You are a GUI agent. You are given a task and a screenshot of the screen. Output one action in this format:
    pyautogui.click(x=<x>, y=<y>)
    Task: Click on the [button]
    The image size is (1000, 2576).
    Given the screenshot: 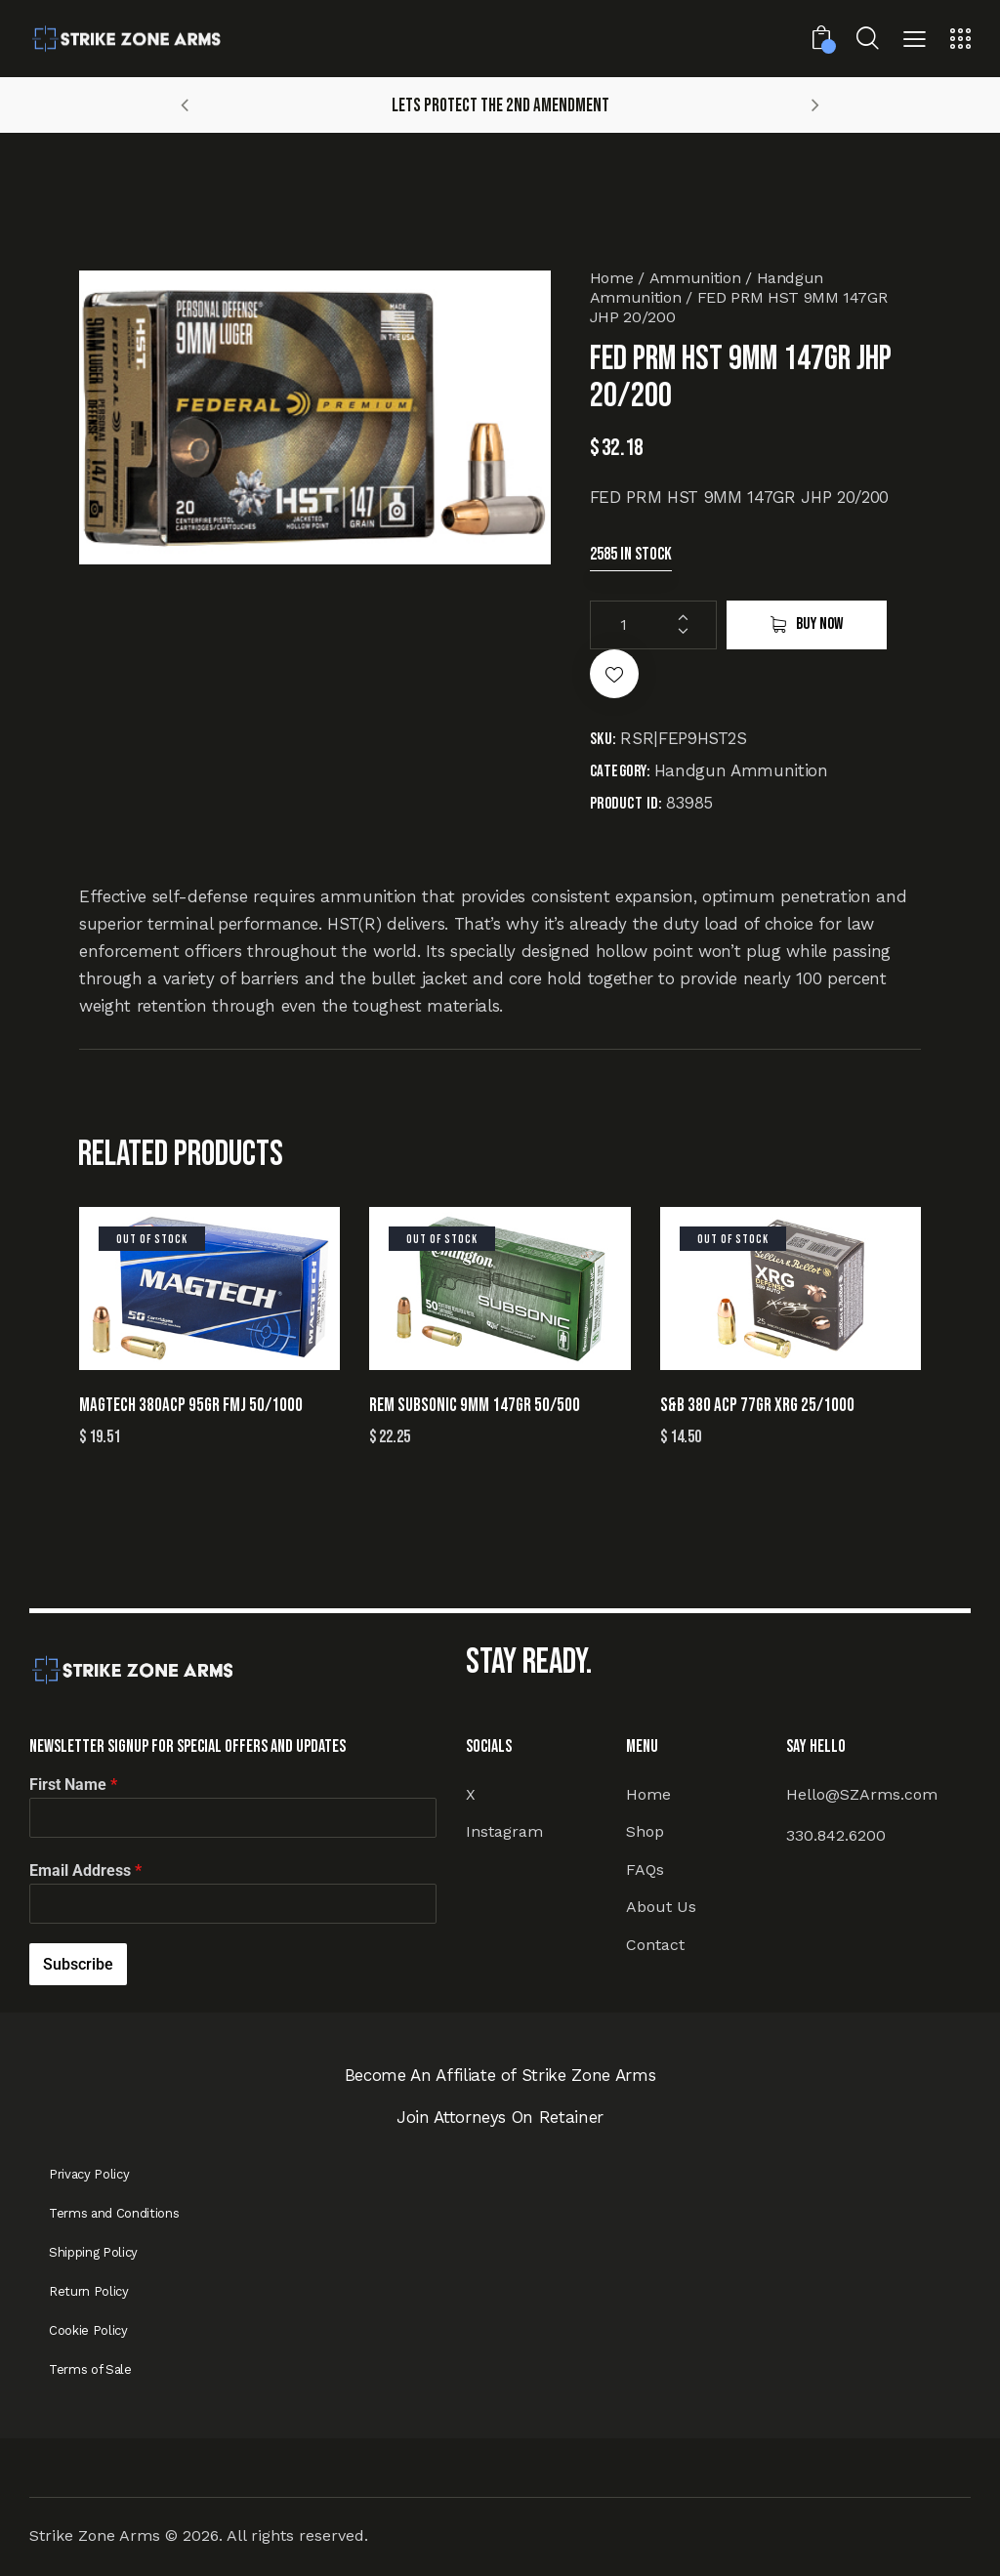 What is the action you would take?
    pyautogui.click(x=914, y=41)
    